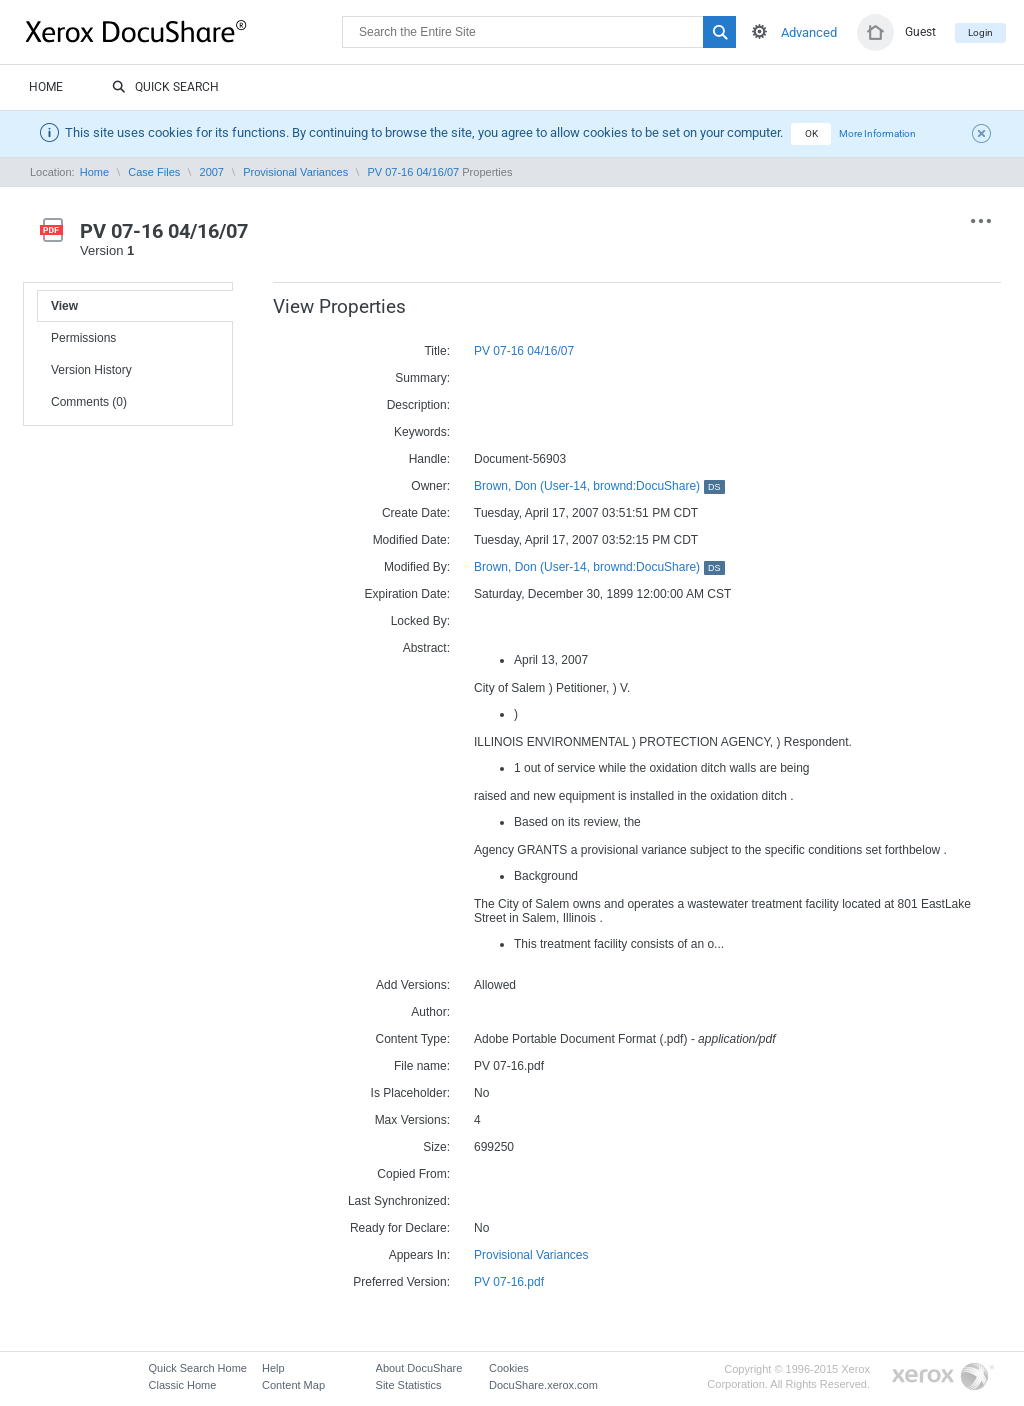 The image size is (1024, 1406). Describe the element at coordinates (212, 172) in the screenshot. I see `2007` at that location.